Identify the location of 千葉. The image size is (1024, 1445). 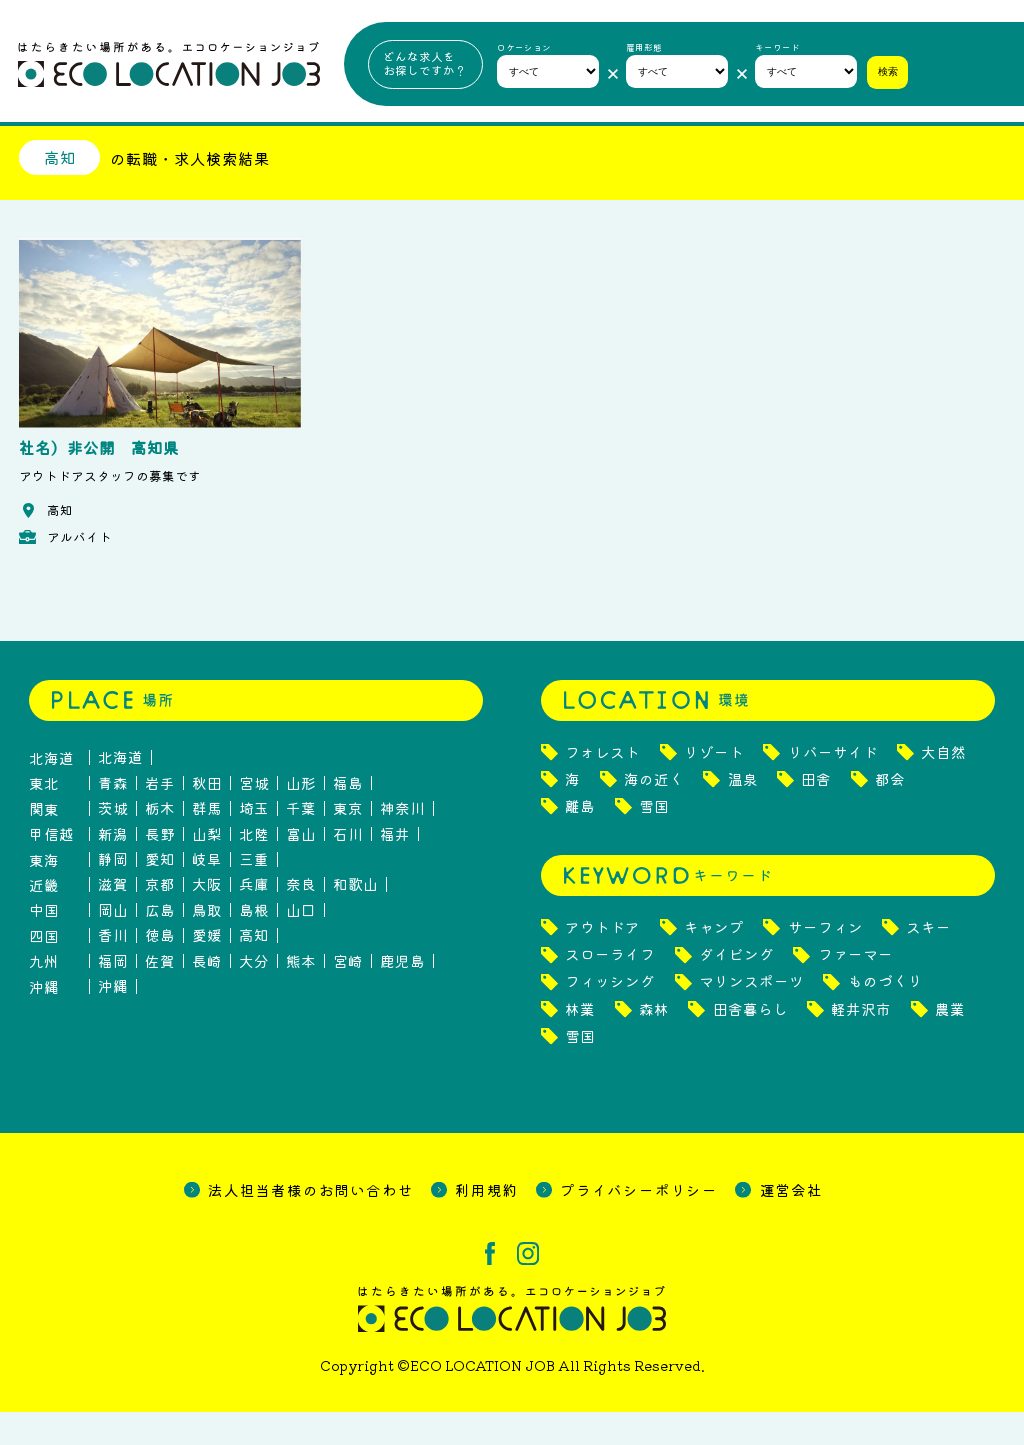
(301, 841).